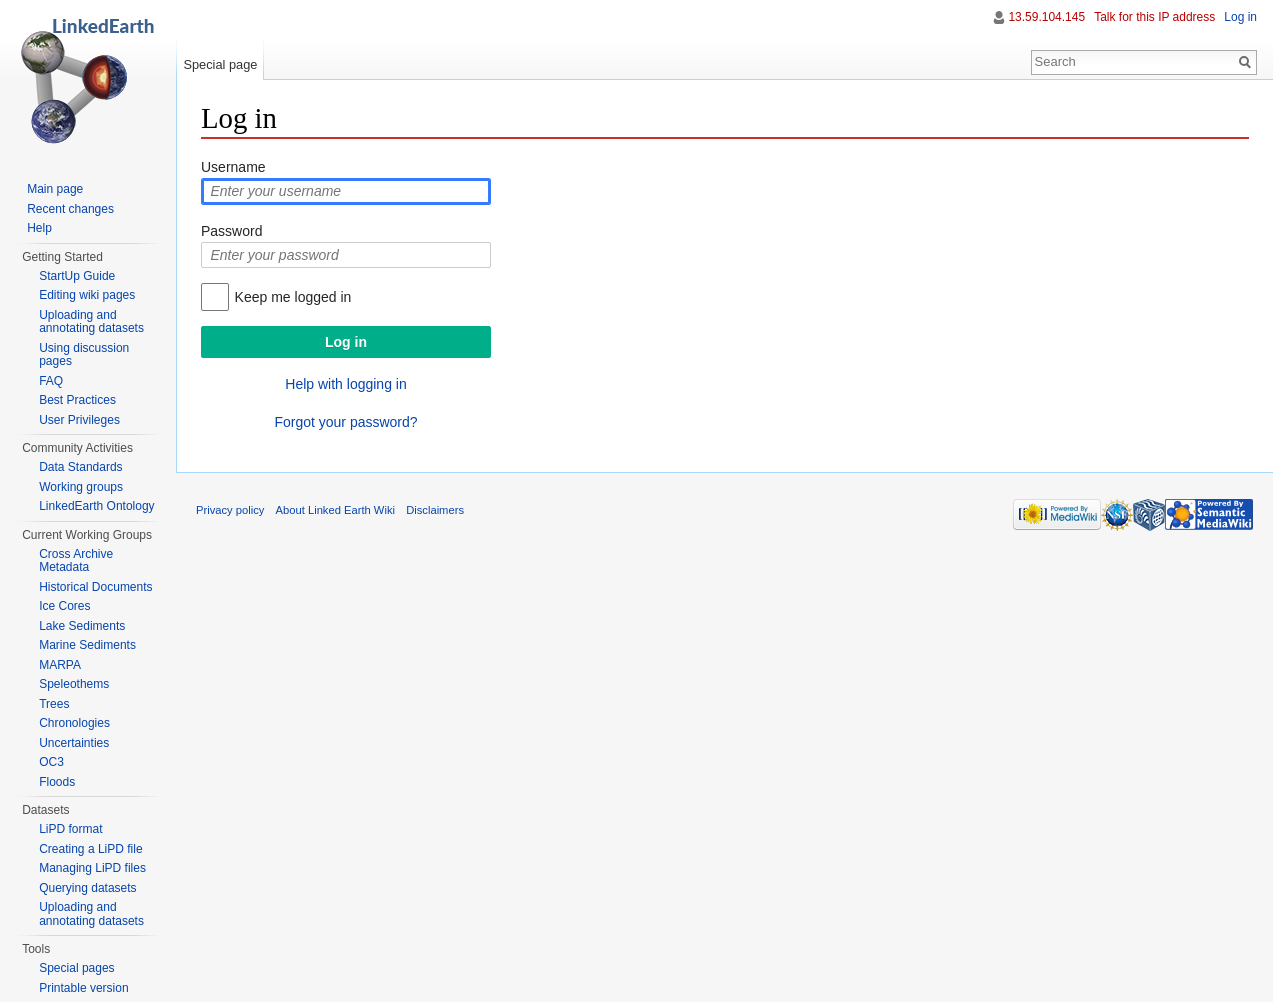 The image size is (1273, 1002). I want to click on Historical Documents, so click(95, 587).